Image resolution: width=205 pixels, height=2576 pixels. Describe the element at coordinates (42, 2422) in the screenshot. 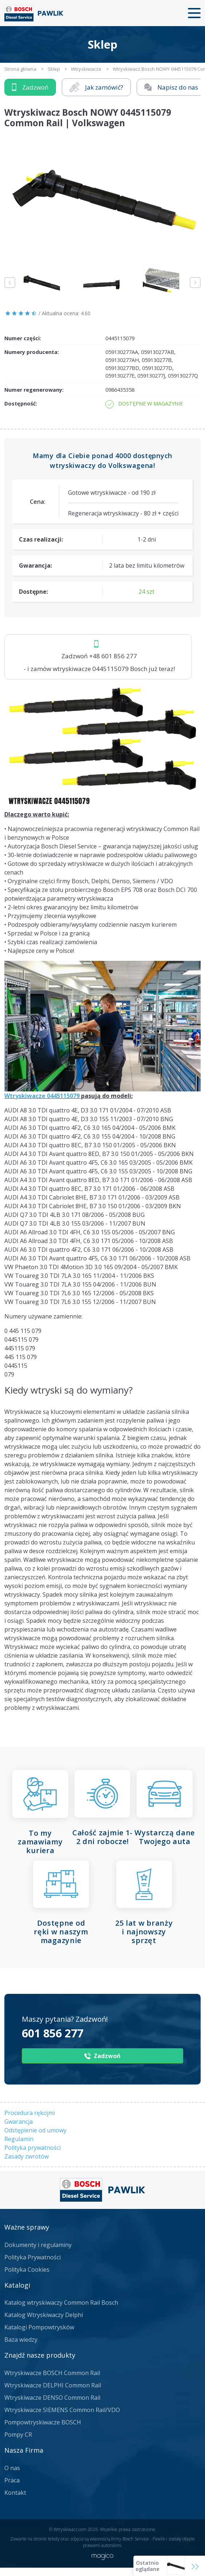

I see `Pompowtryskiwacze BOSCH` at that location.